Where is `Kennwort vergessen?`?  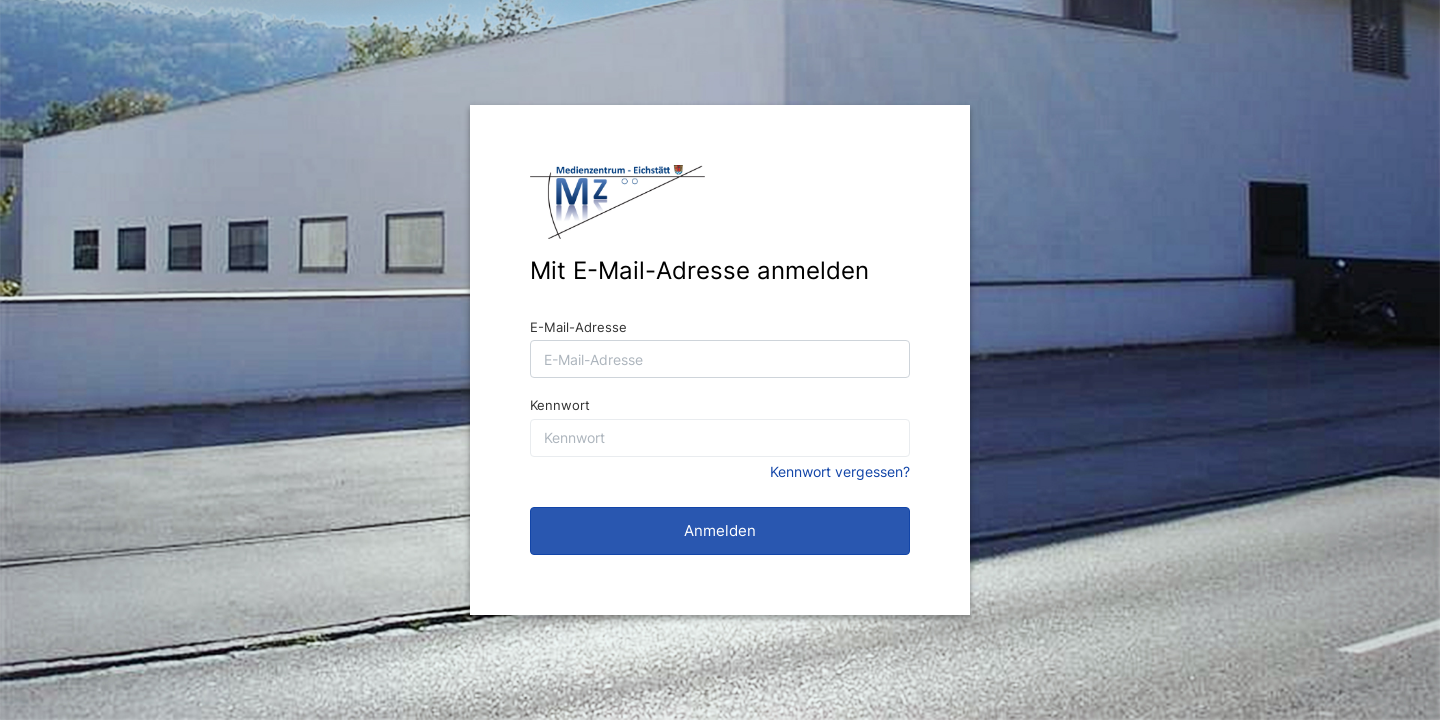 Kennwort vergessen? is located at coordinates (840, 471).